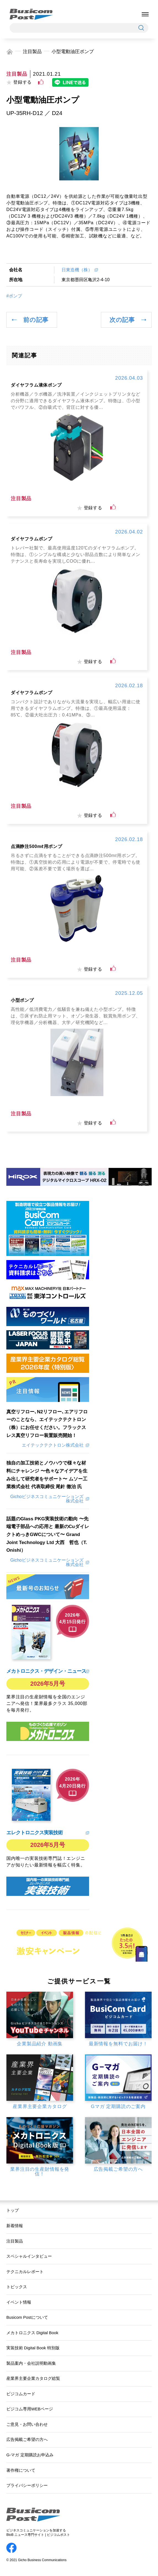  I want to click on テクニカルレポート, so click(25, 2272).